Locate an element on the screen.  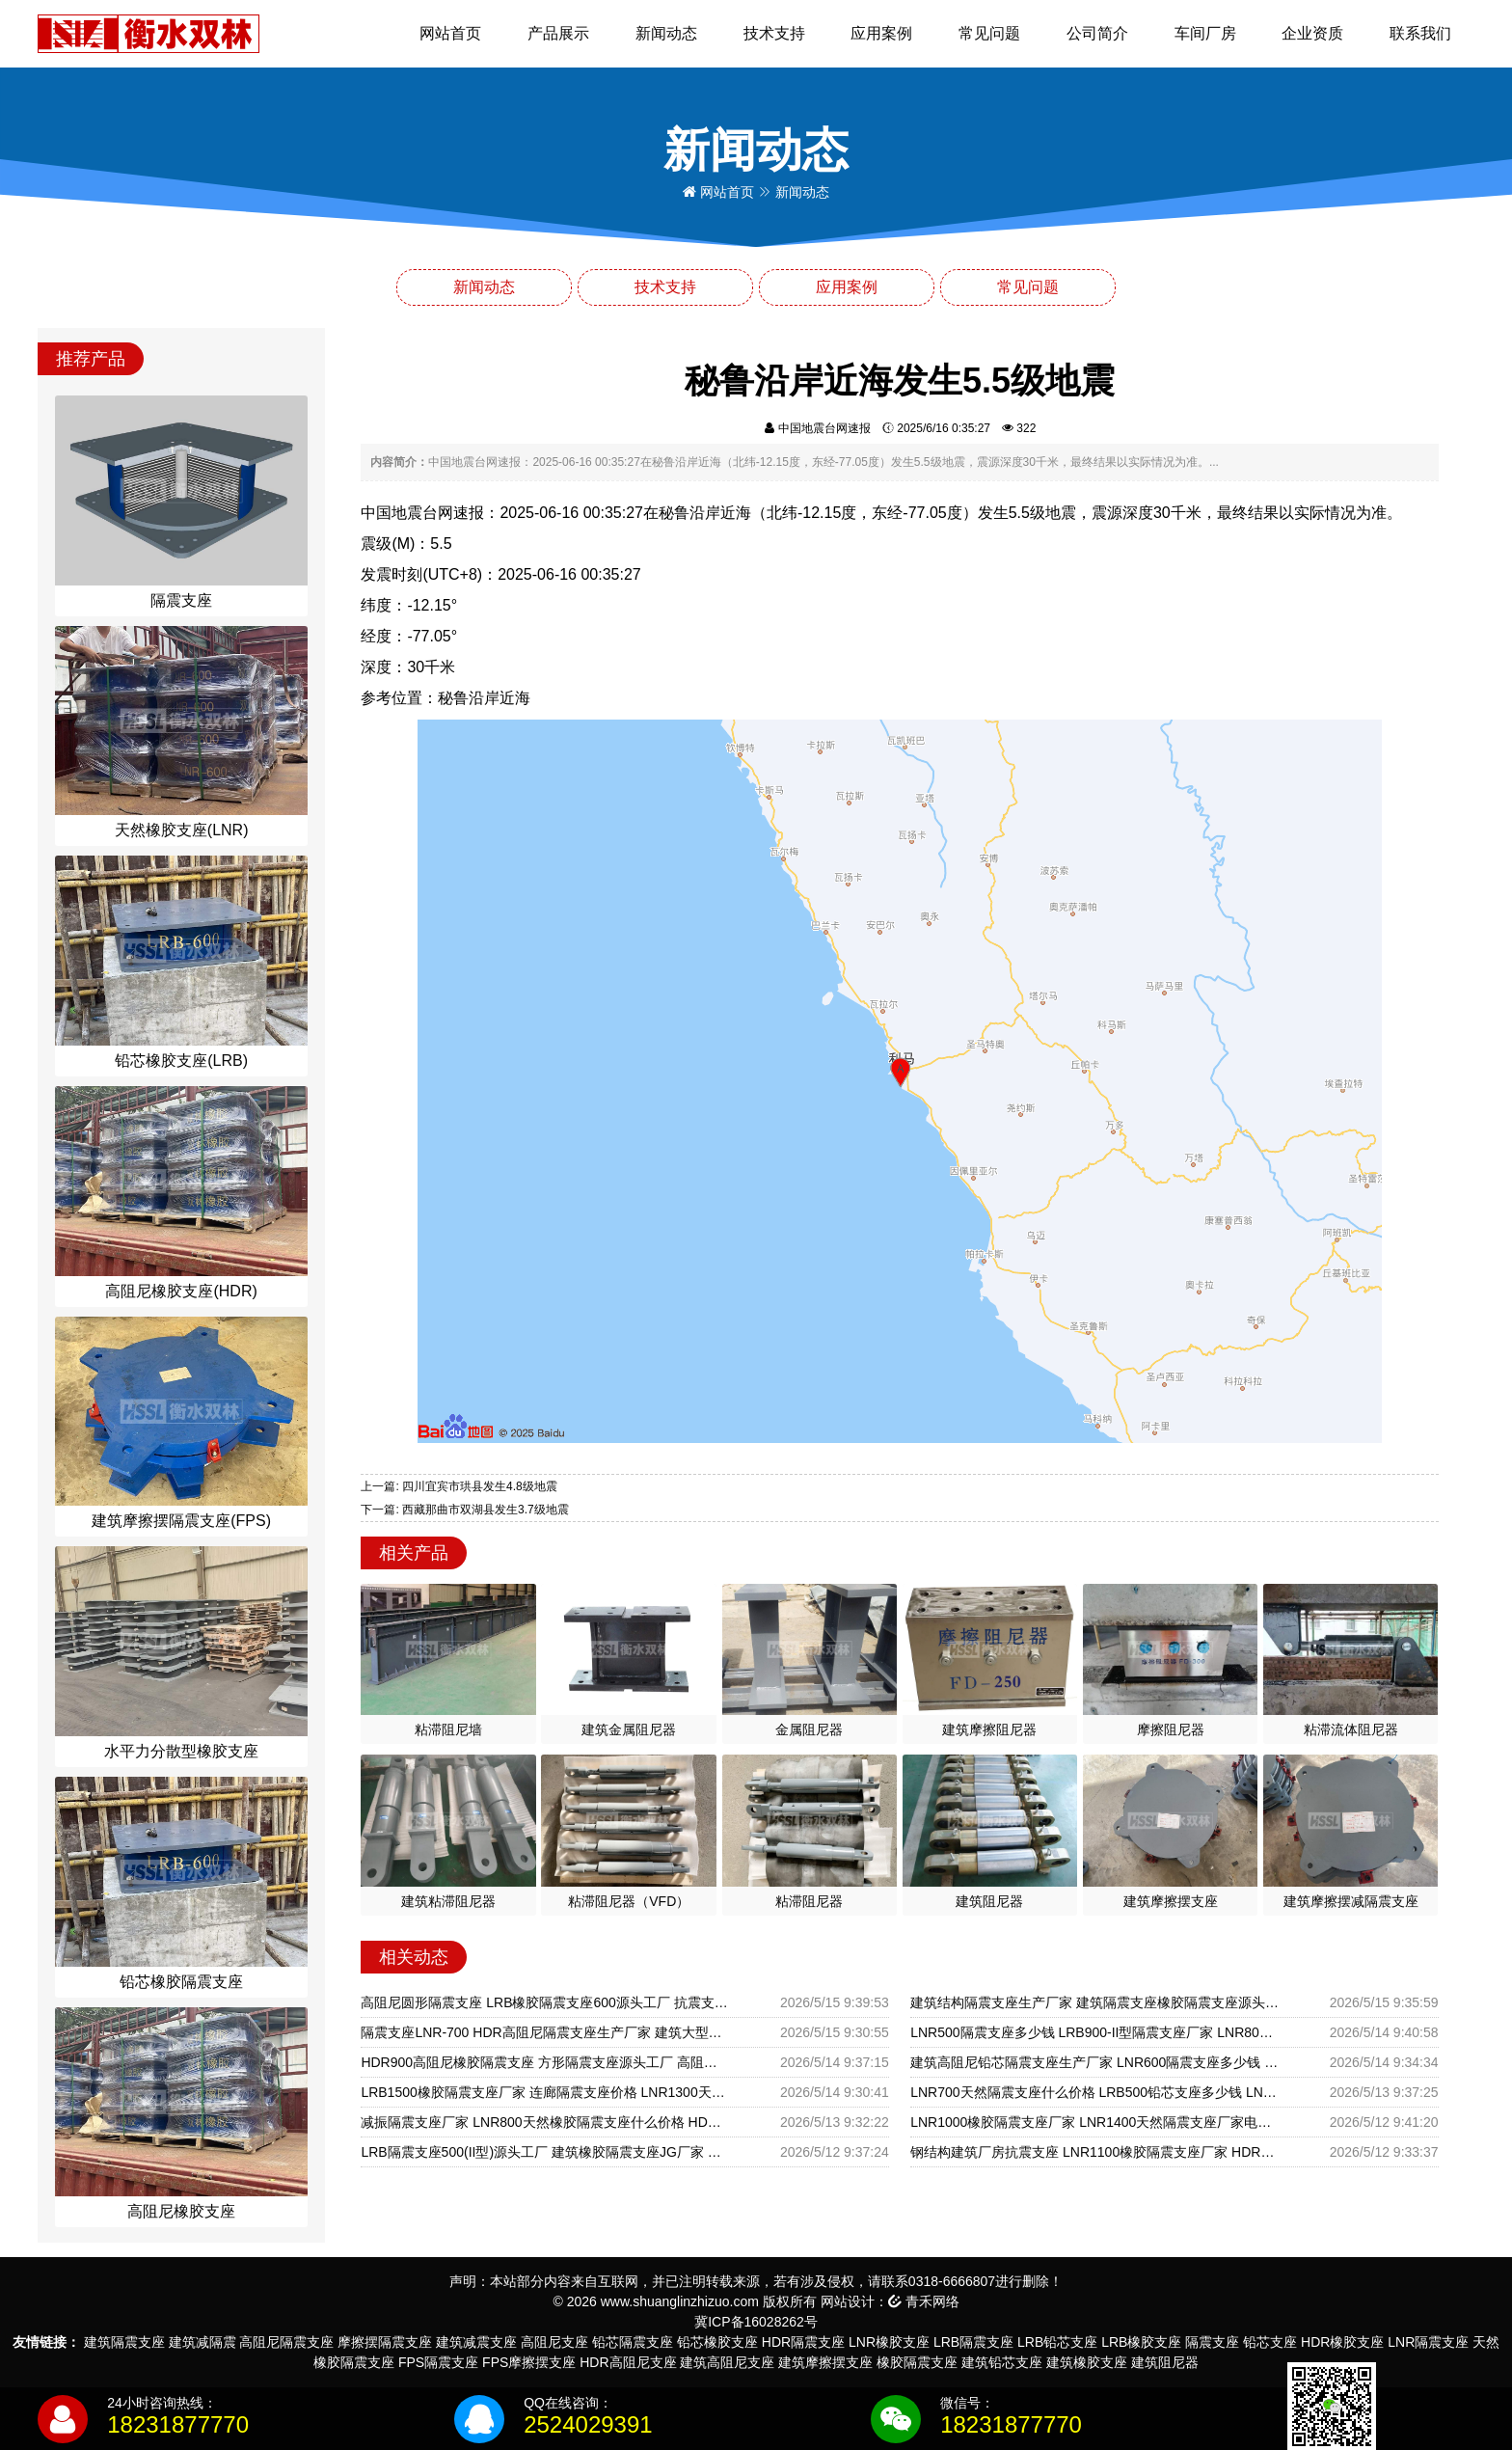
建筑高阻尼铅芯隔震支座生产厂家 LNR600隔震支座多少钱 LRB300铅芯隔震支座多少钱 is located at coordinates (1095, 2062).